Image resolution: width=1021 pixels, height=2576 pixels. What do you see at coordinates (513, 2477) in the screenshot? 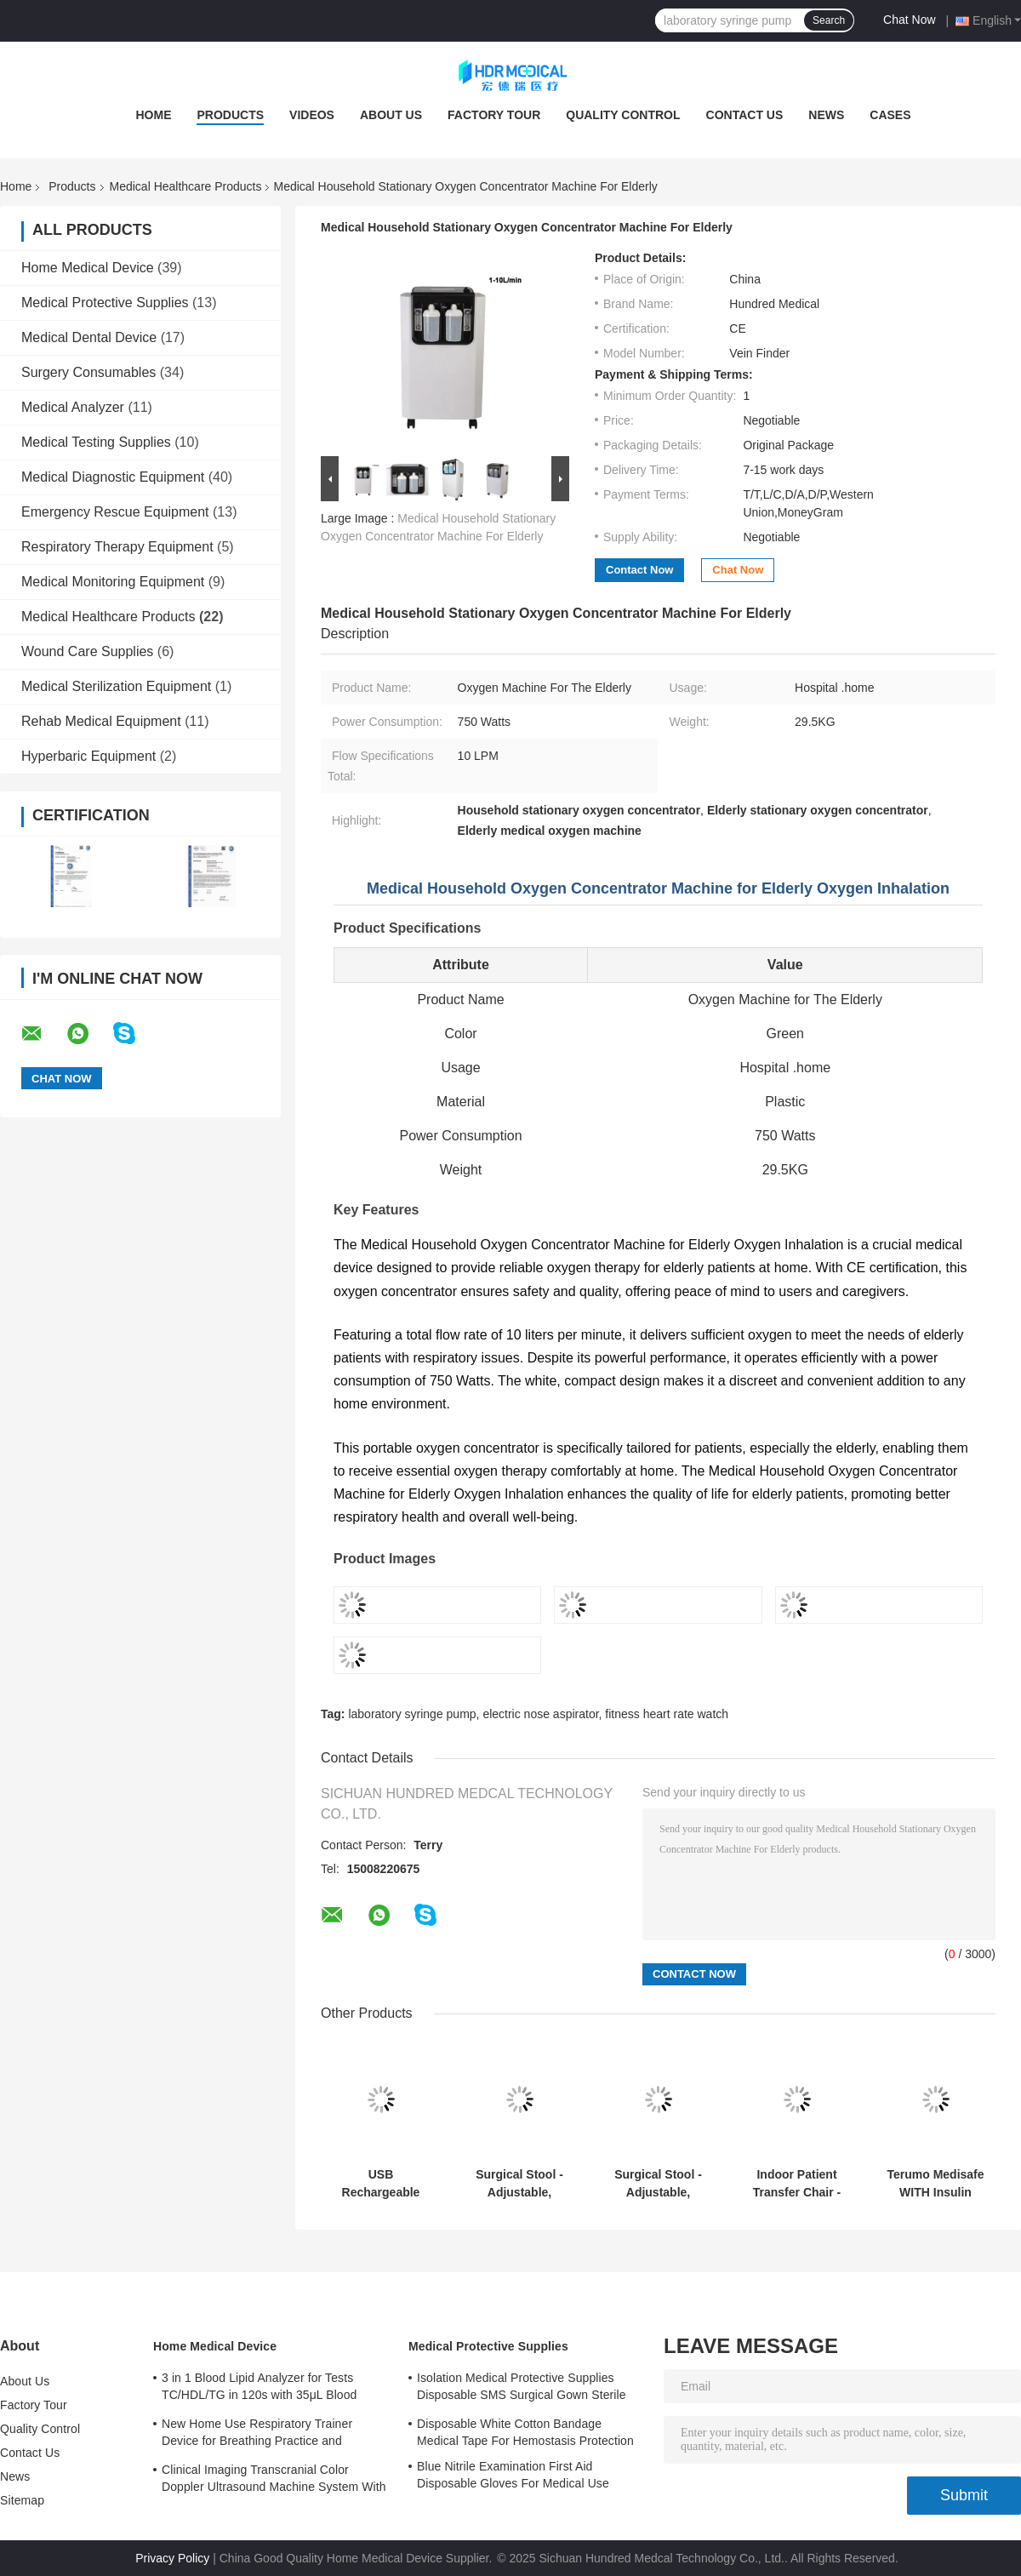
I see `Blue Nitrile Examination First Aid Disposable Gloves For Medical Use Customized` at bounding box center [513, 2477].